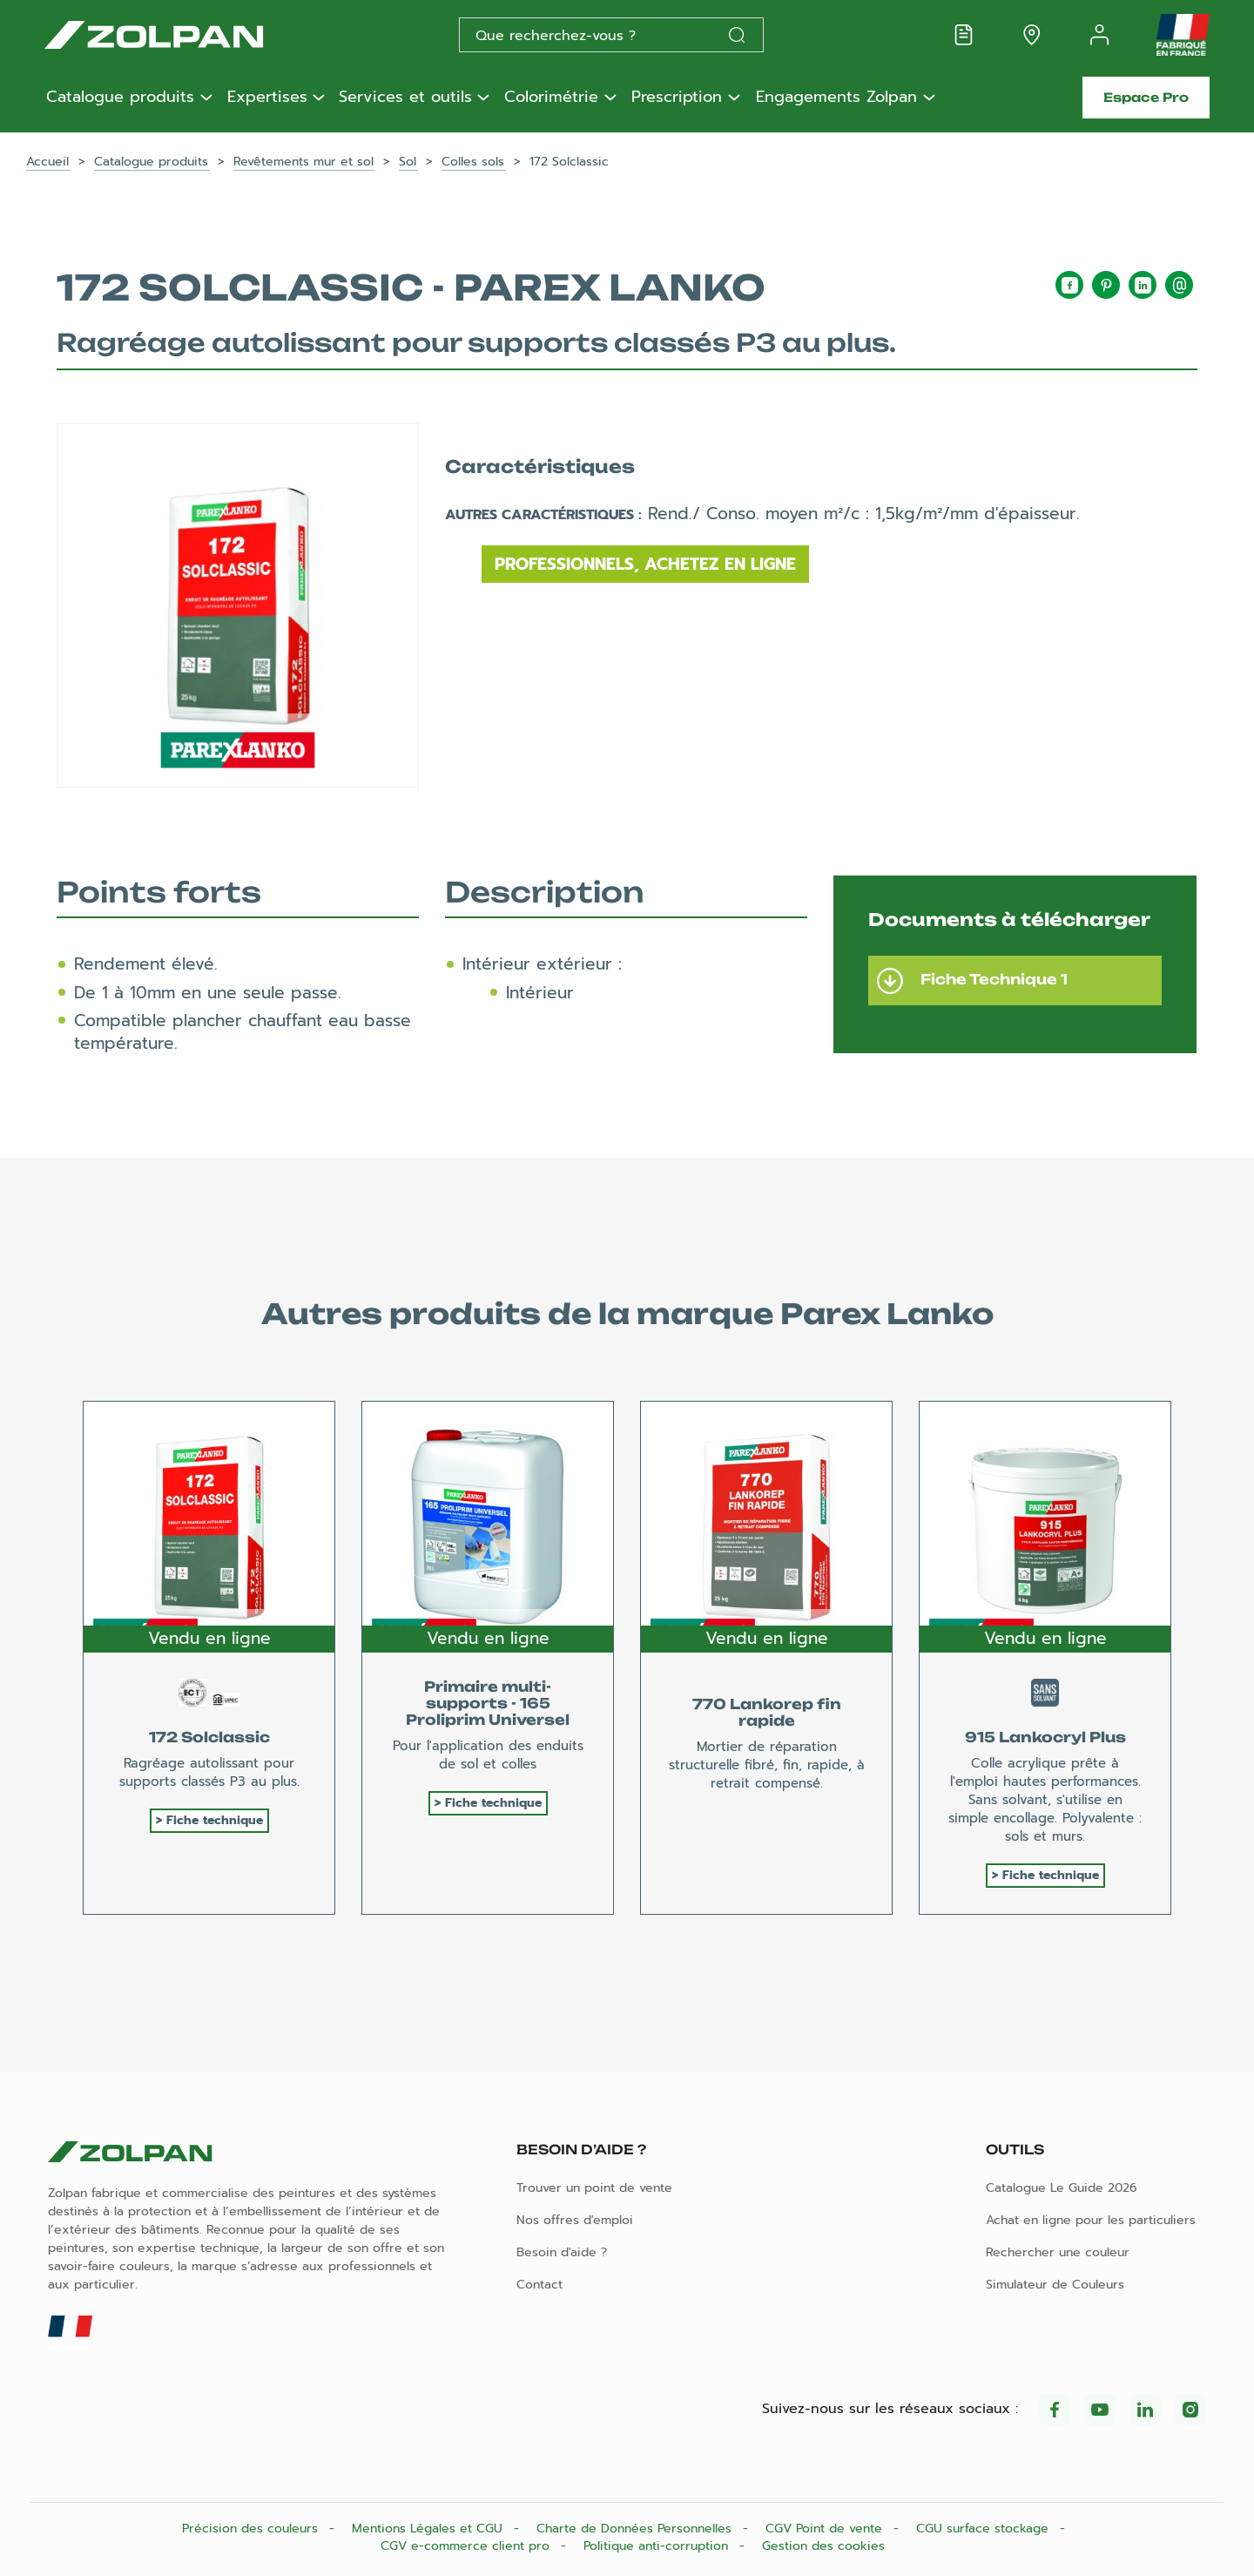  Describe the element at coordinates (657, 2546) in the screenshot. I see `Politique anti-corruption` at that location.